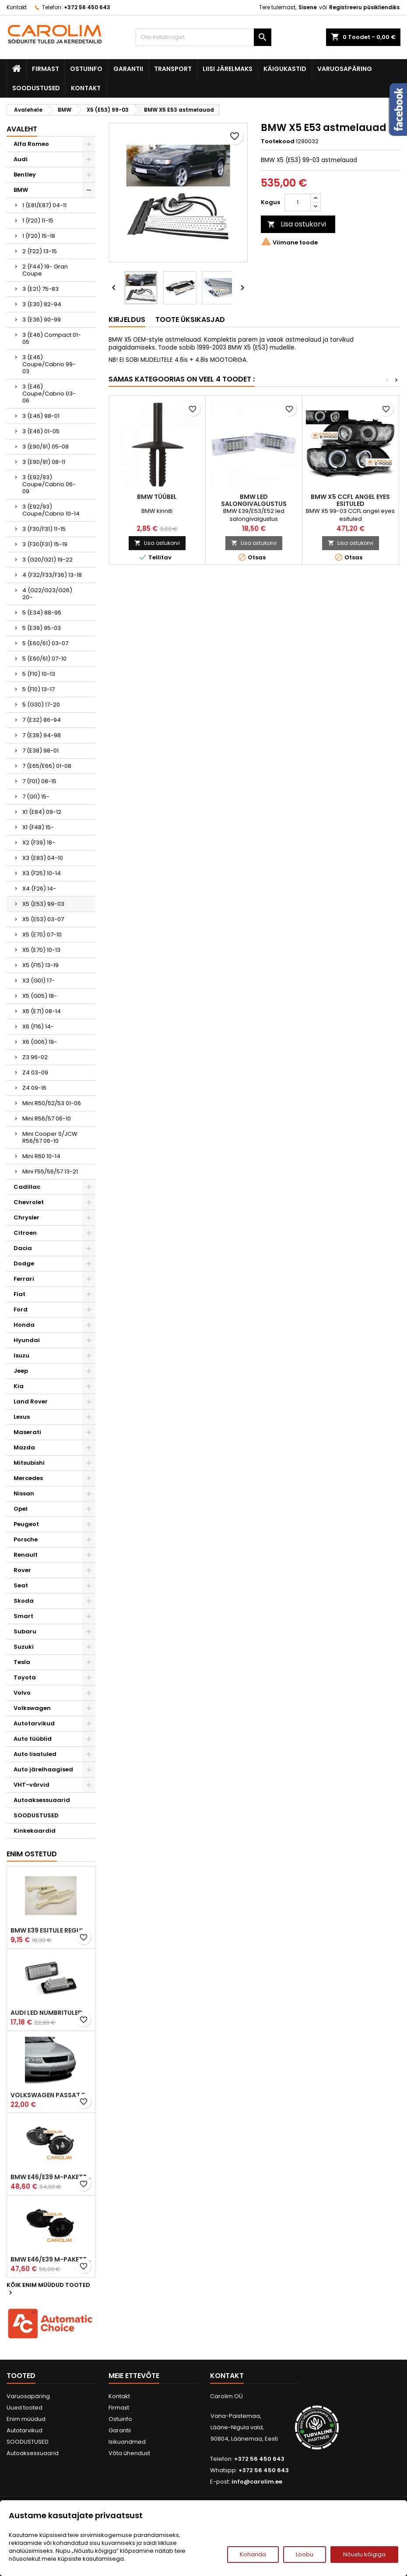  What do you see at coordinates (36, 88) in the screenshot?
I see `SOODUSTUSED` at bounding box center [36, 88].